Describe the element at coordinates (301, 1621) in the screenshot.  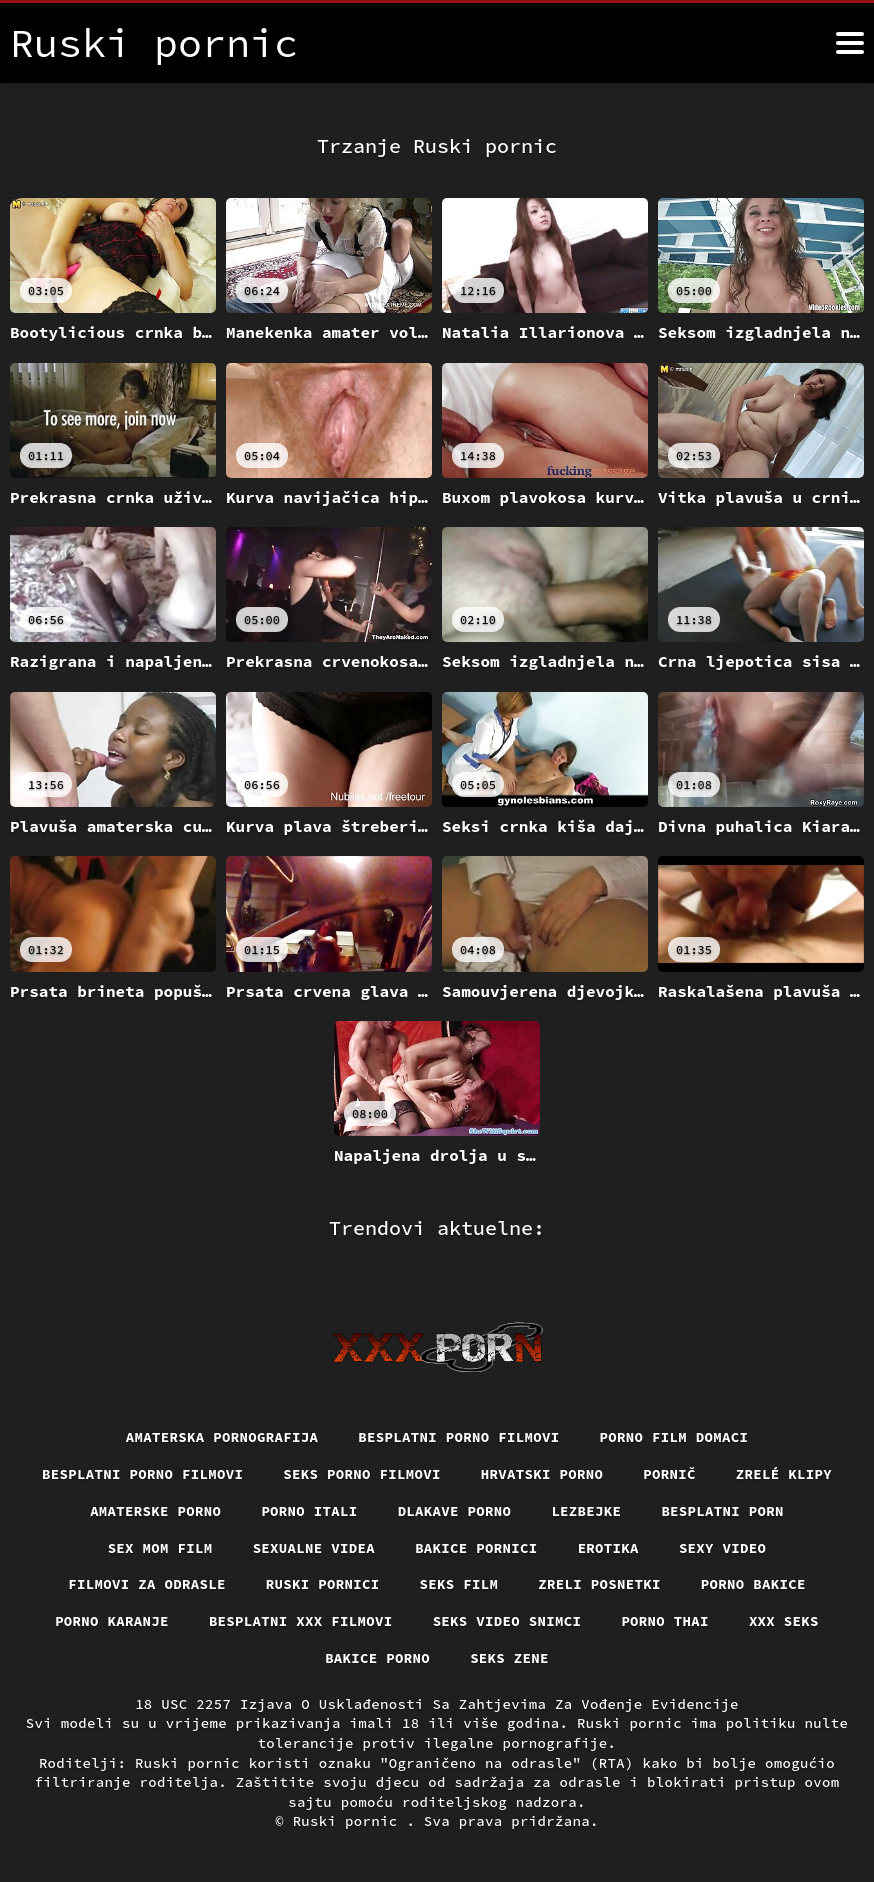
I see `Besplatni xxx filmovi` at that location.